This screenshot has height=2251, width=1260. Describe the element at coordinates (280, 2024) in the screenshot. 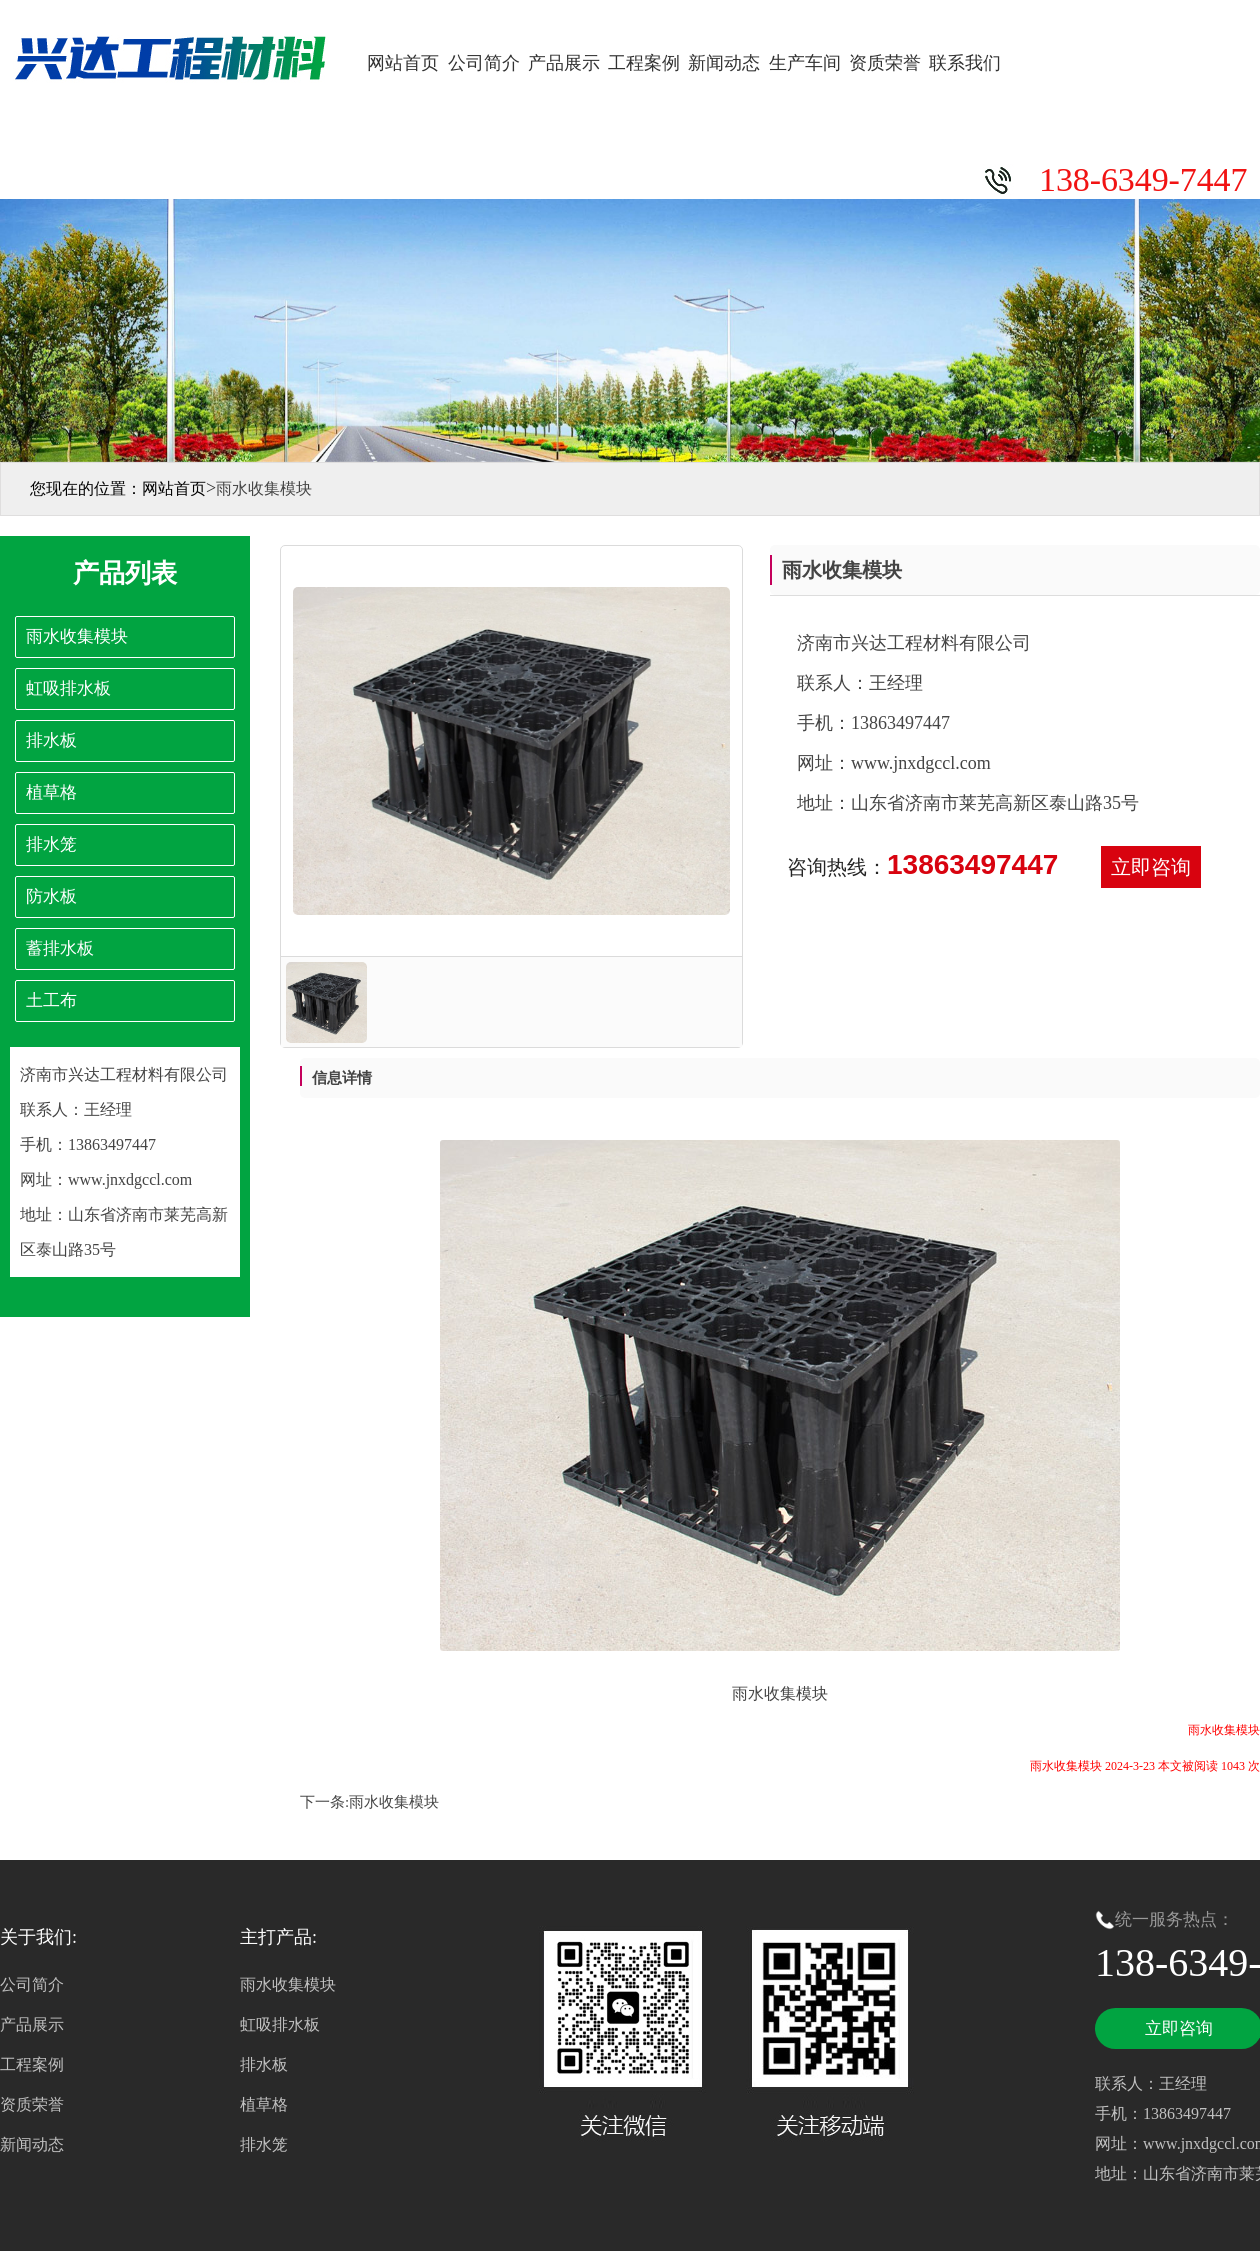

I see `虹吸排水板` at that location.